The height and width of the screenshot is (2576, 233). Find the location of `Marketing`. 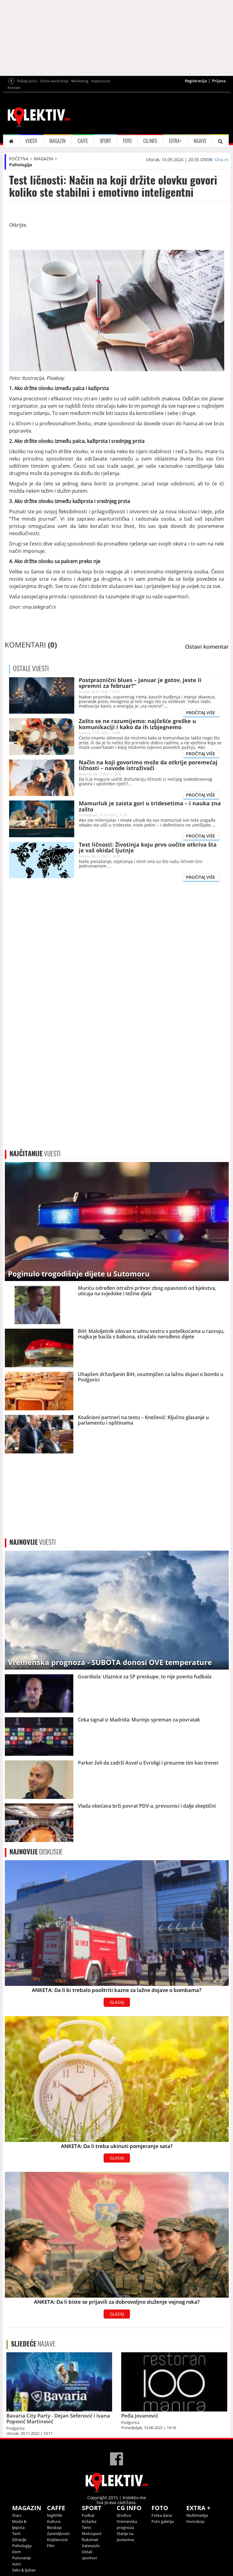

Marketing is located at coordinates (79, 80).